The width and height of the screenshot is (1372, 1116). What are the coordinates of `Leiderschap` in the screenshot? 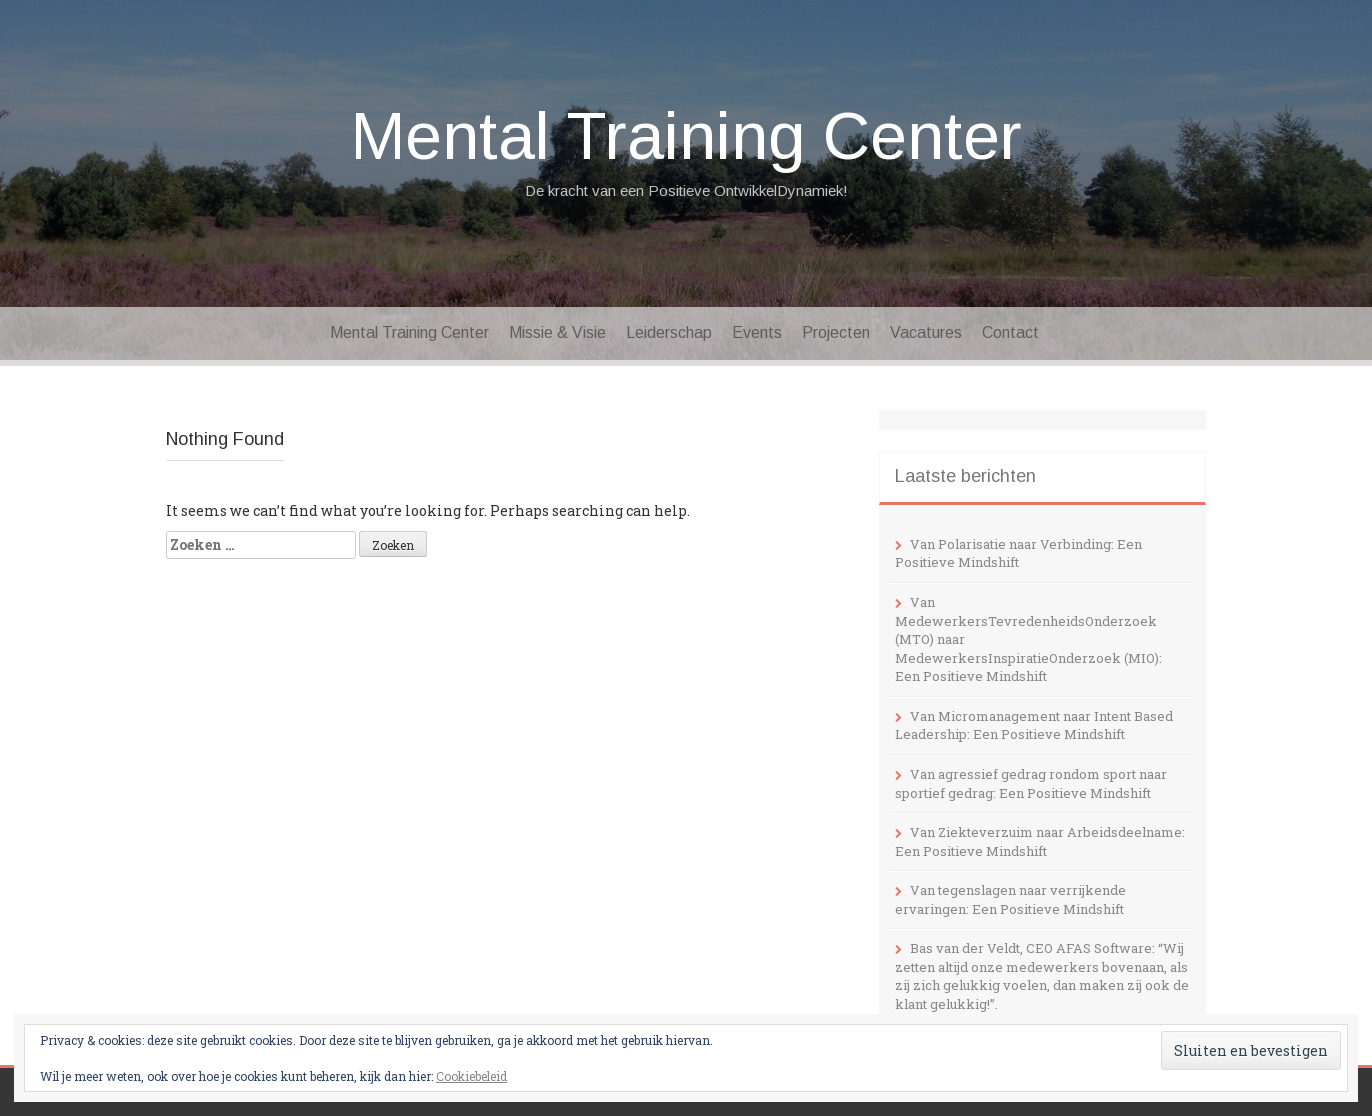 It's located at (669, 332).